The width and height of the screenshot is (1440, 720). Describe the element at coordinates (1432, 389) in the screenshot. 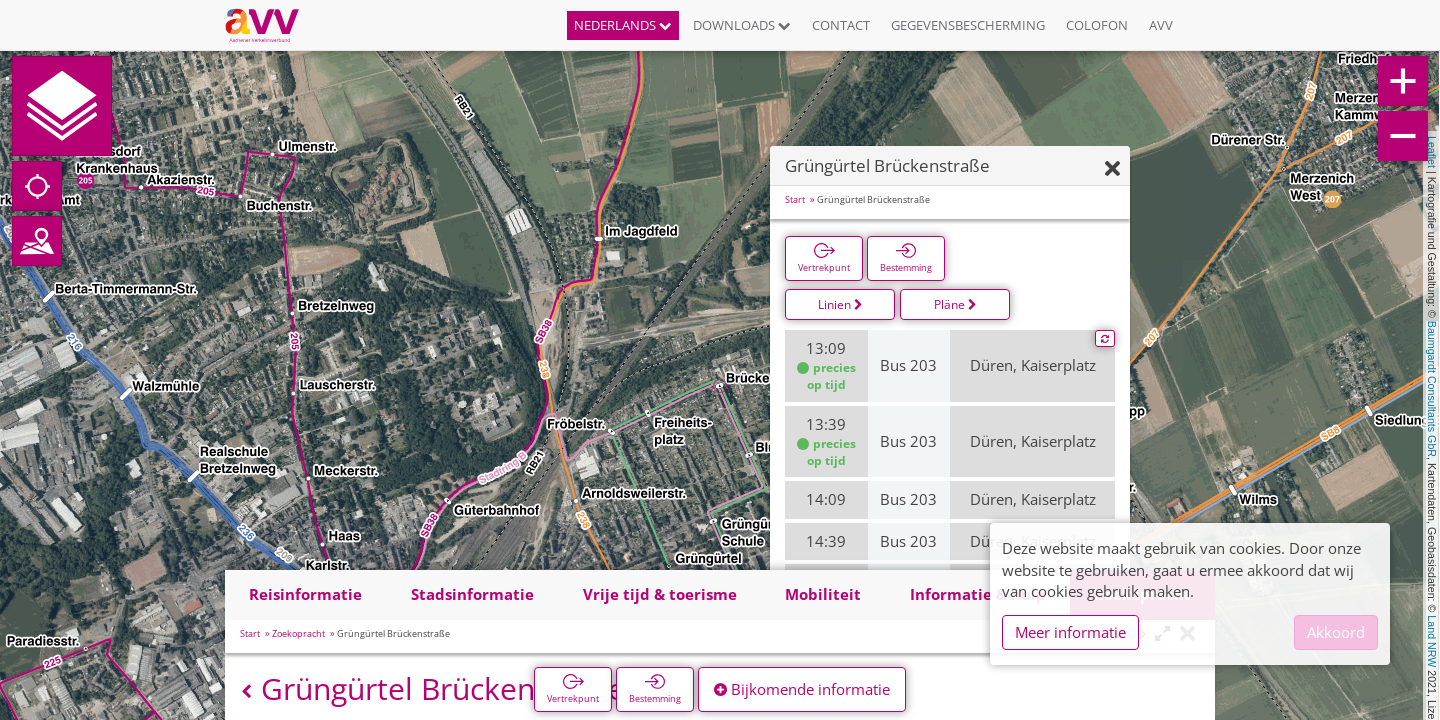

I see `Baumgardt Consultants GbR` at that location.